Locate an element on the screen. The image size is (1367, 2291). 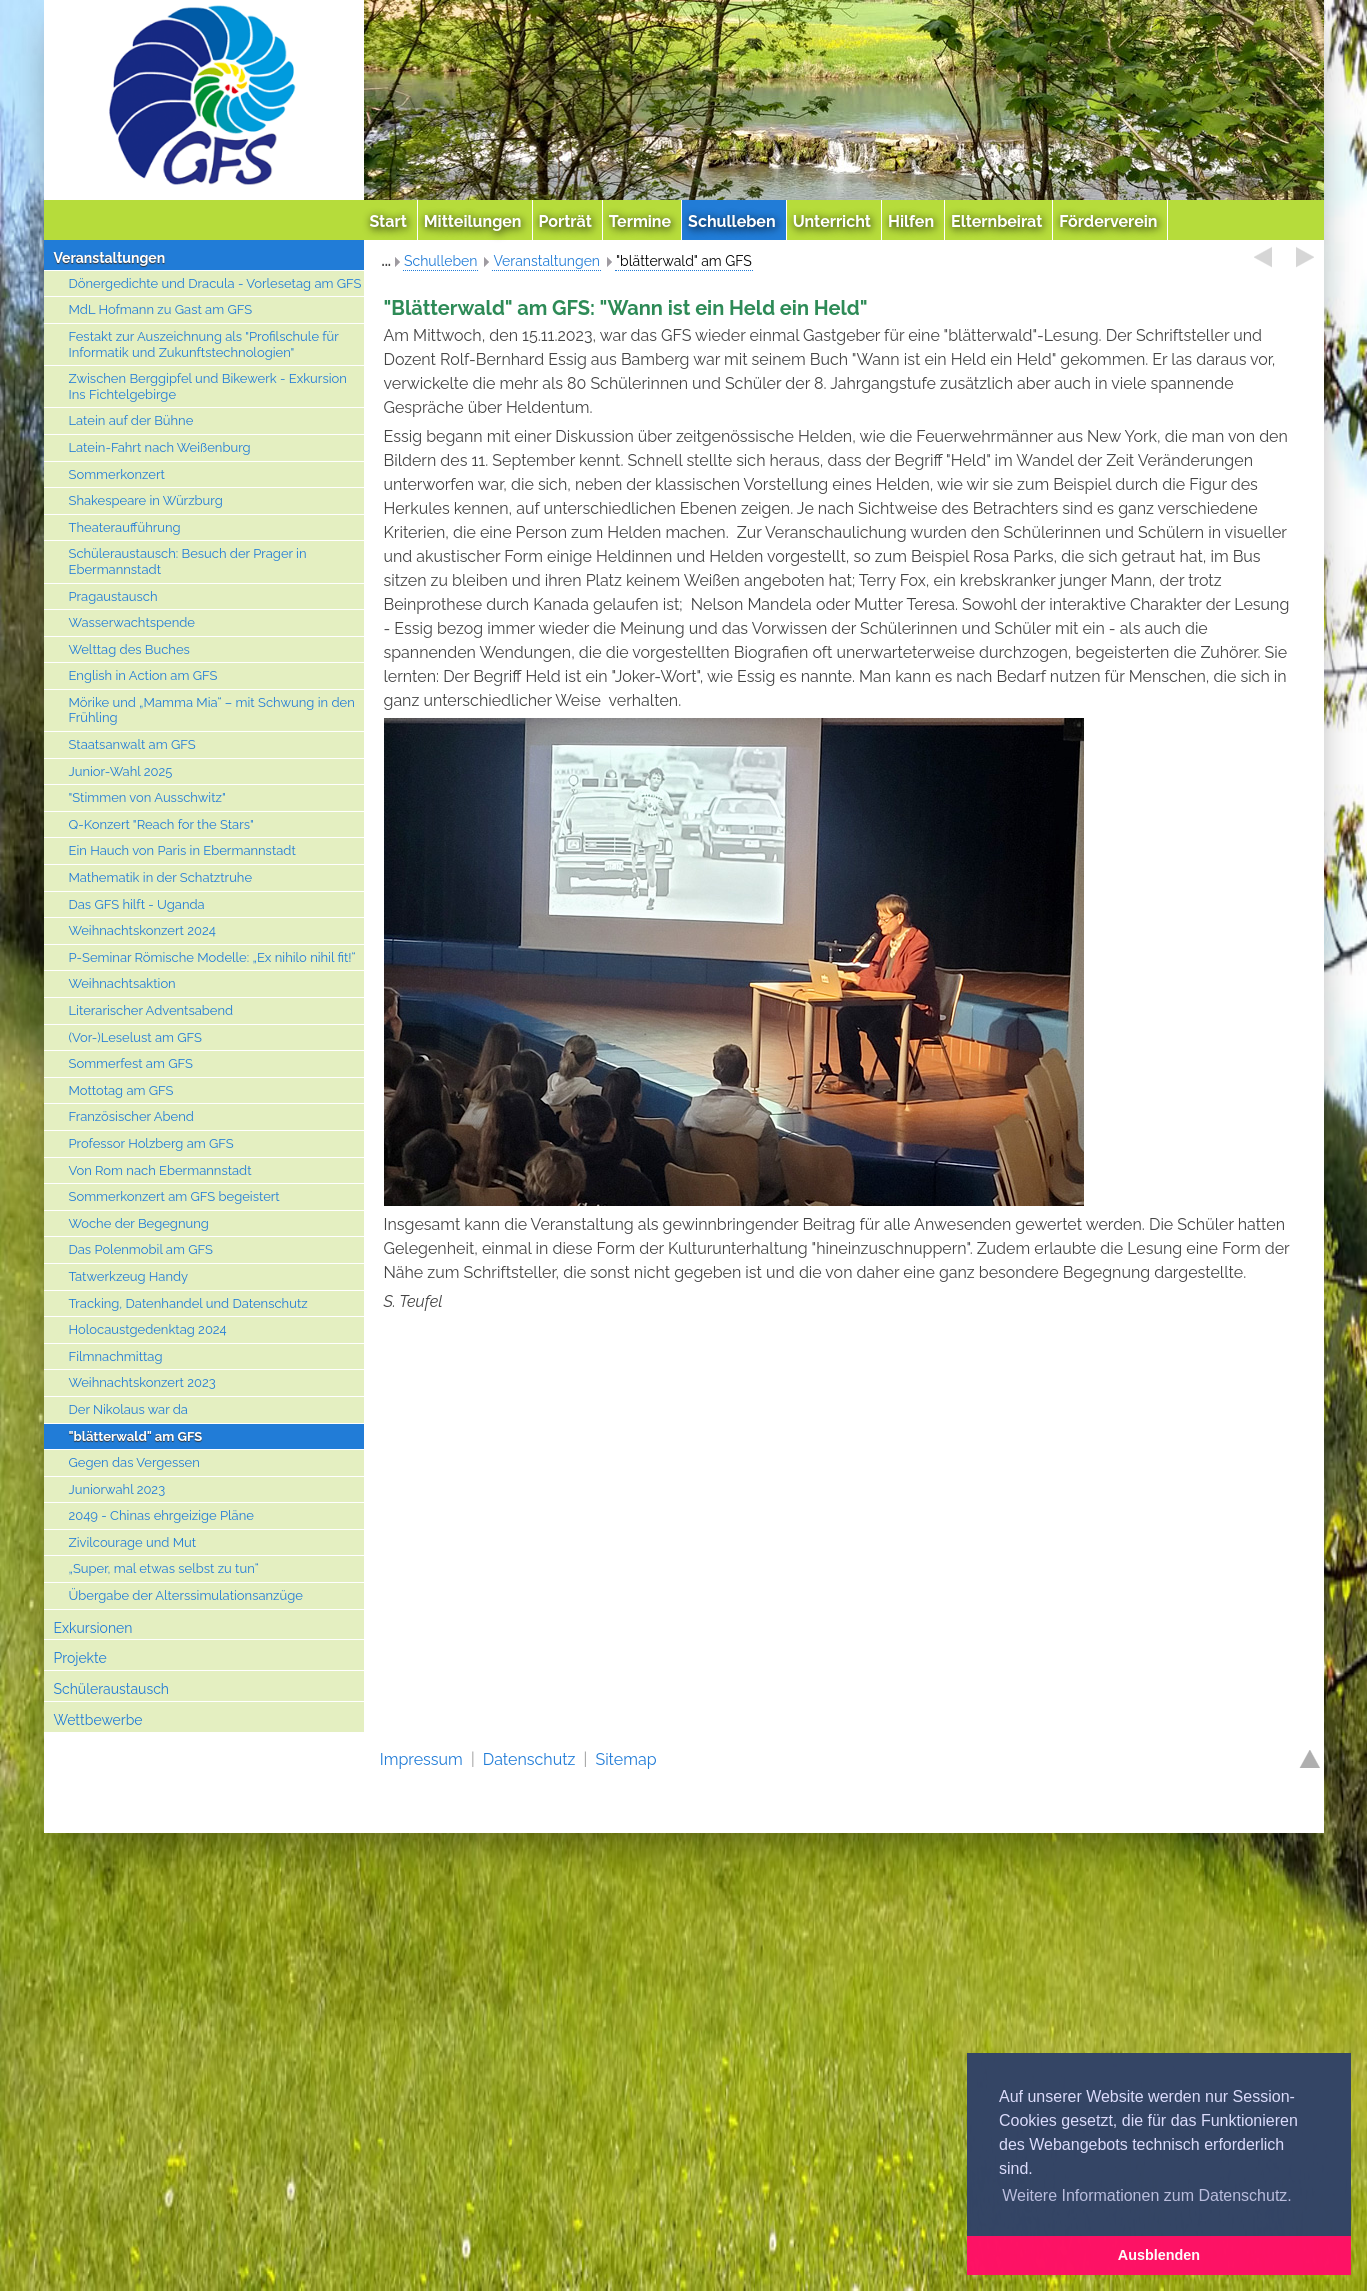
Dönergedichte und Dracula - Vorlesetag am GFS is located at coordinates (215, 283).